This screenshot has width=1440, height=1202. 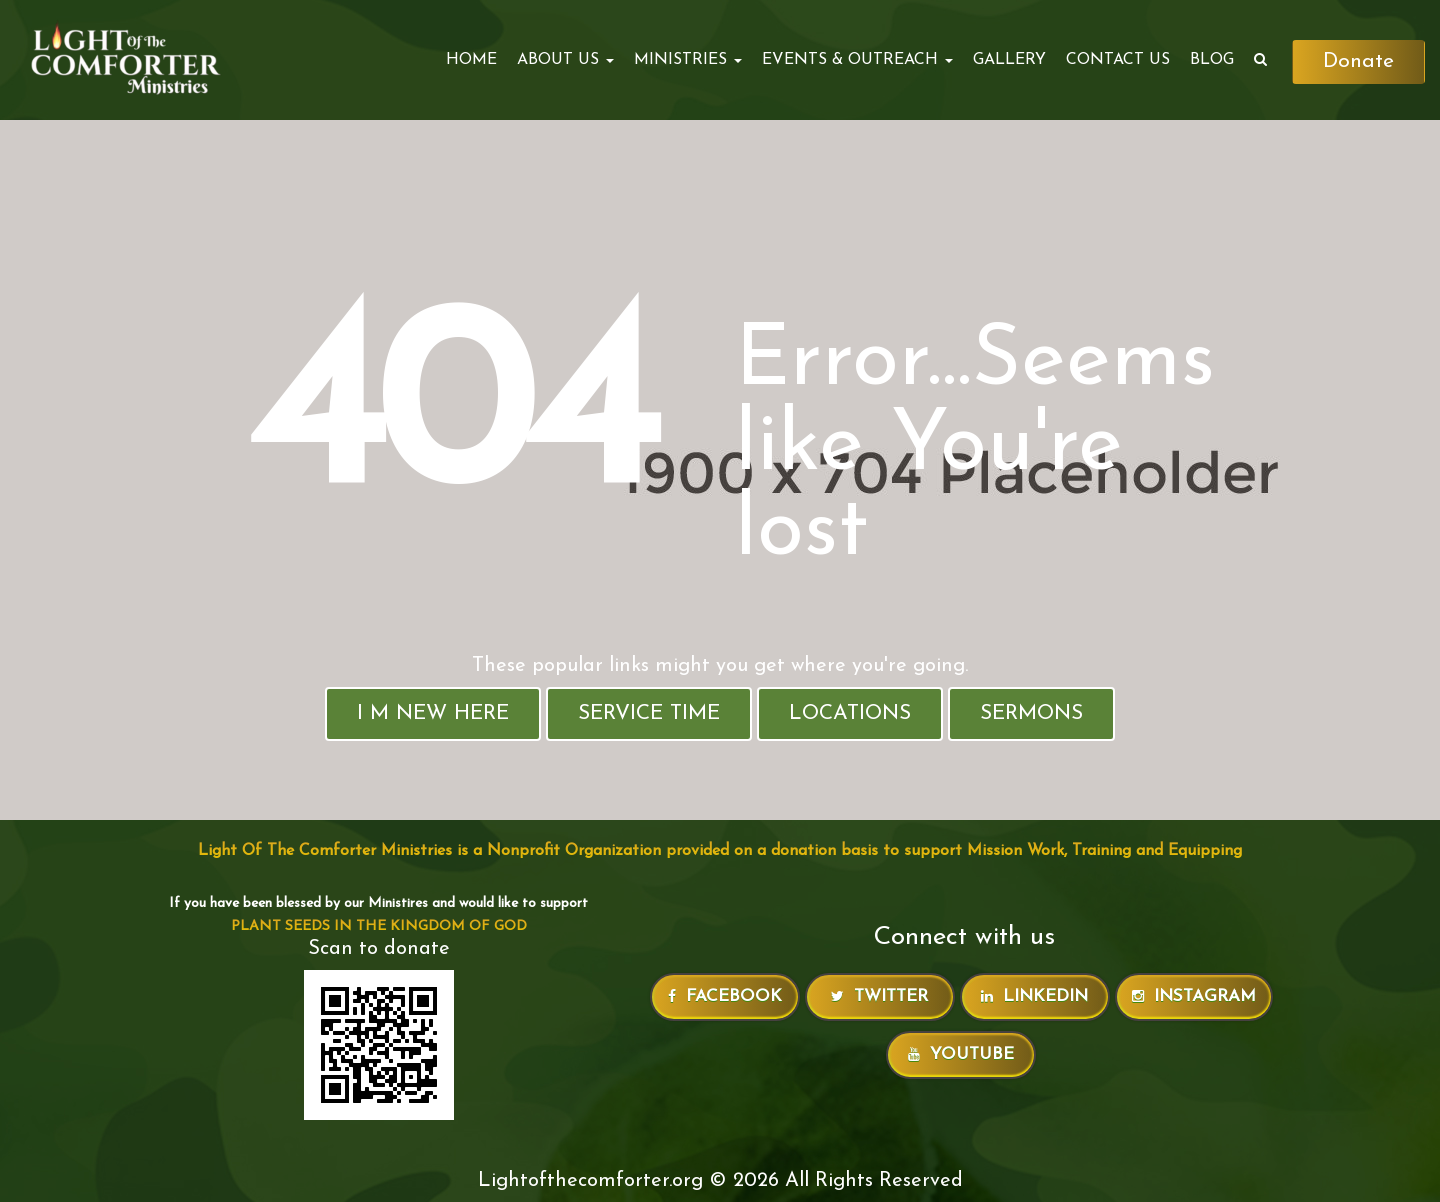 What do you see at coordinates (1118, 60) in the screenshot?
I see `Contact Us` at bounding box center [1118, 60].